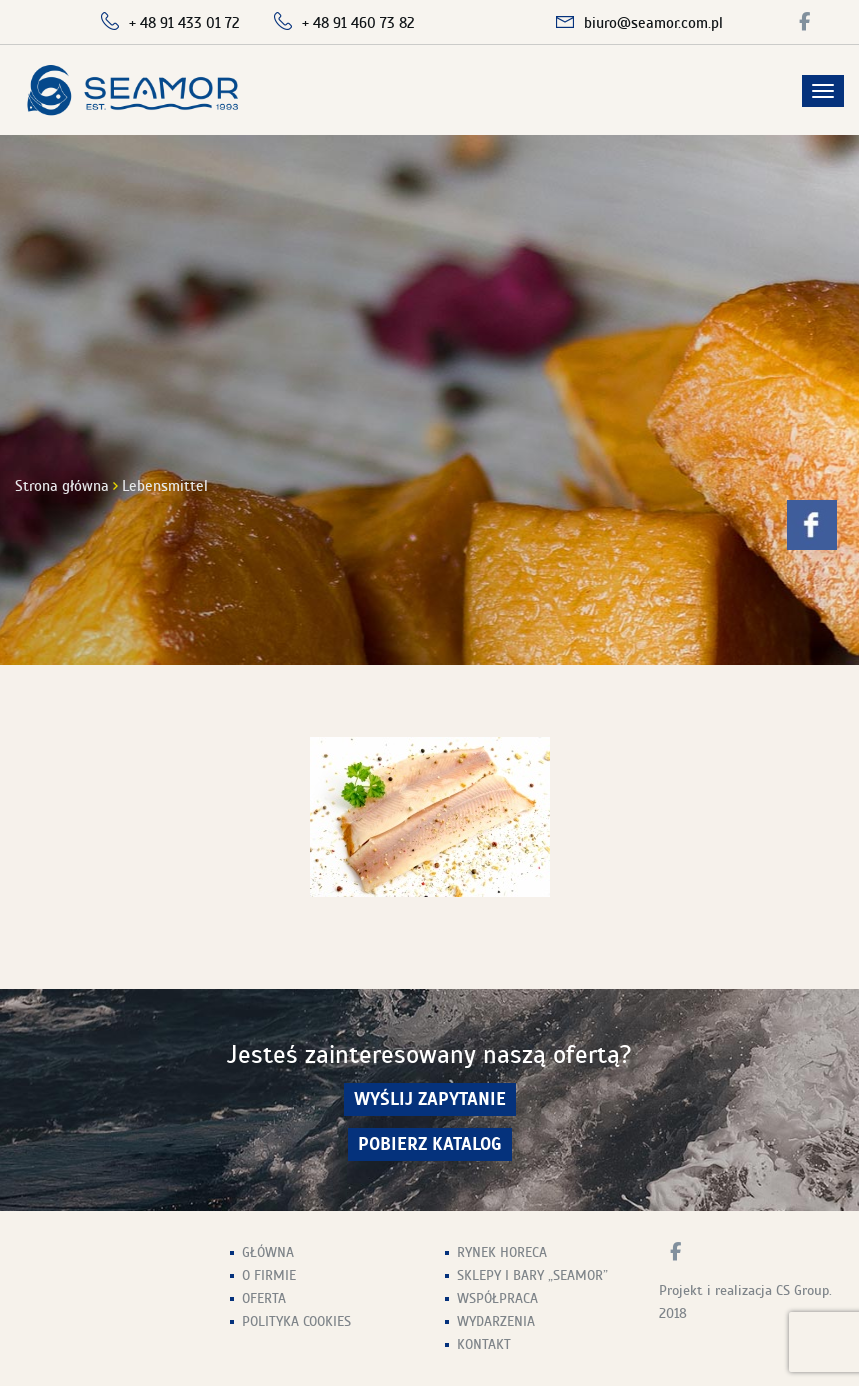 The width and height of the screenshot is (859, 1386). What do you see at coordinates (653, 23) in the screenshot?
I see `biuro@seamor.com.pl` at bounding box center [653, 23].